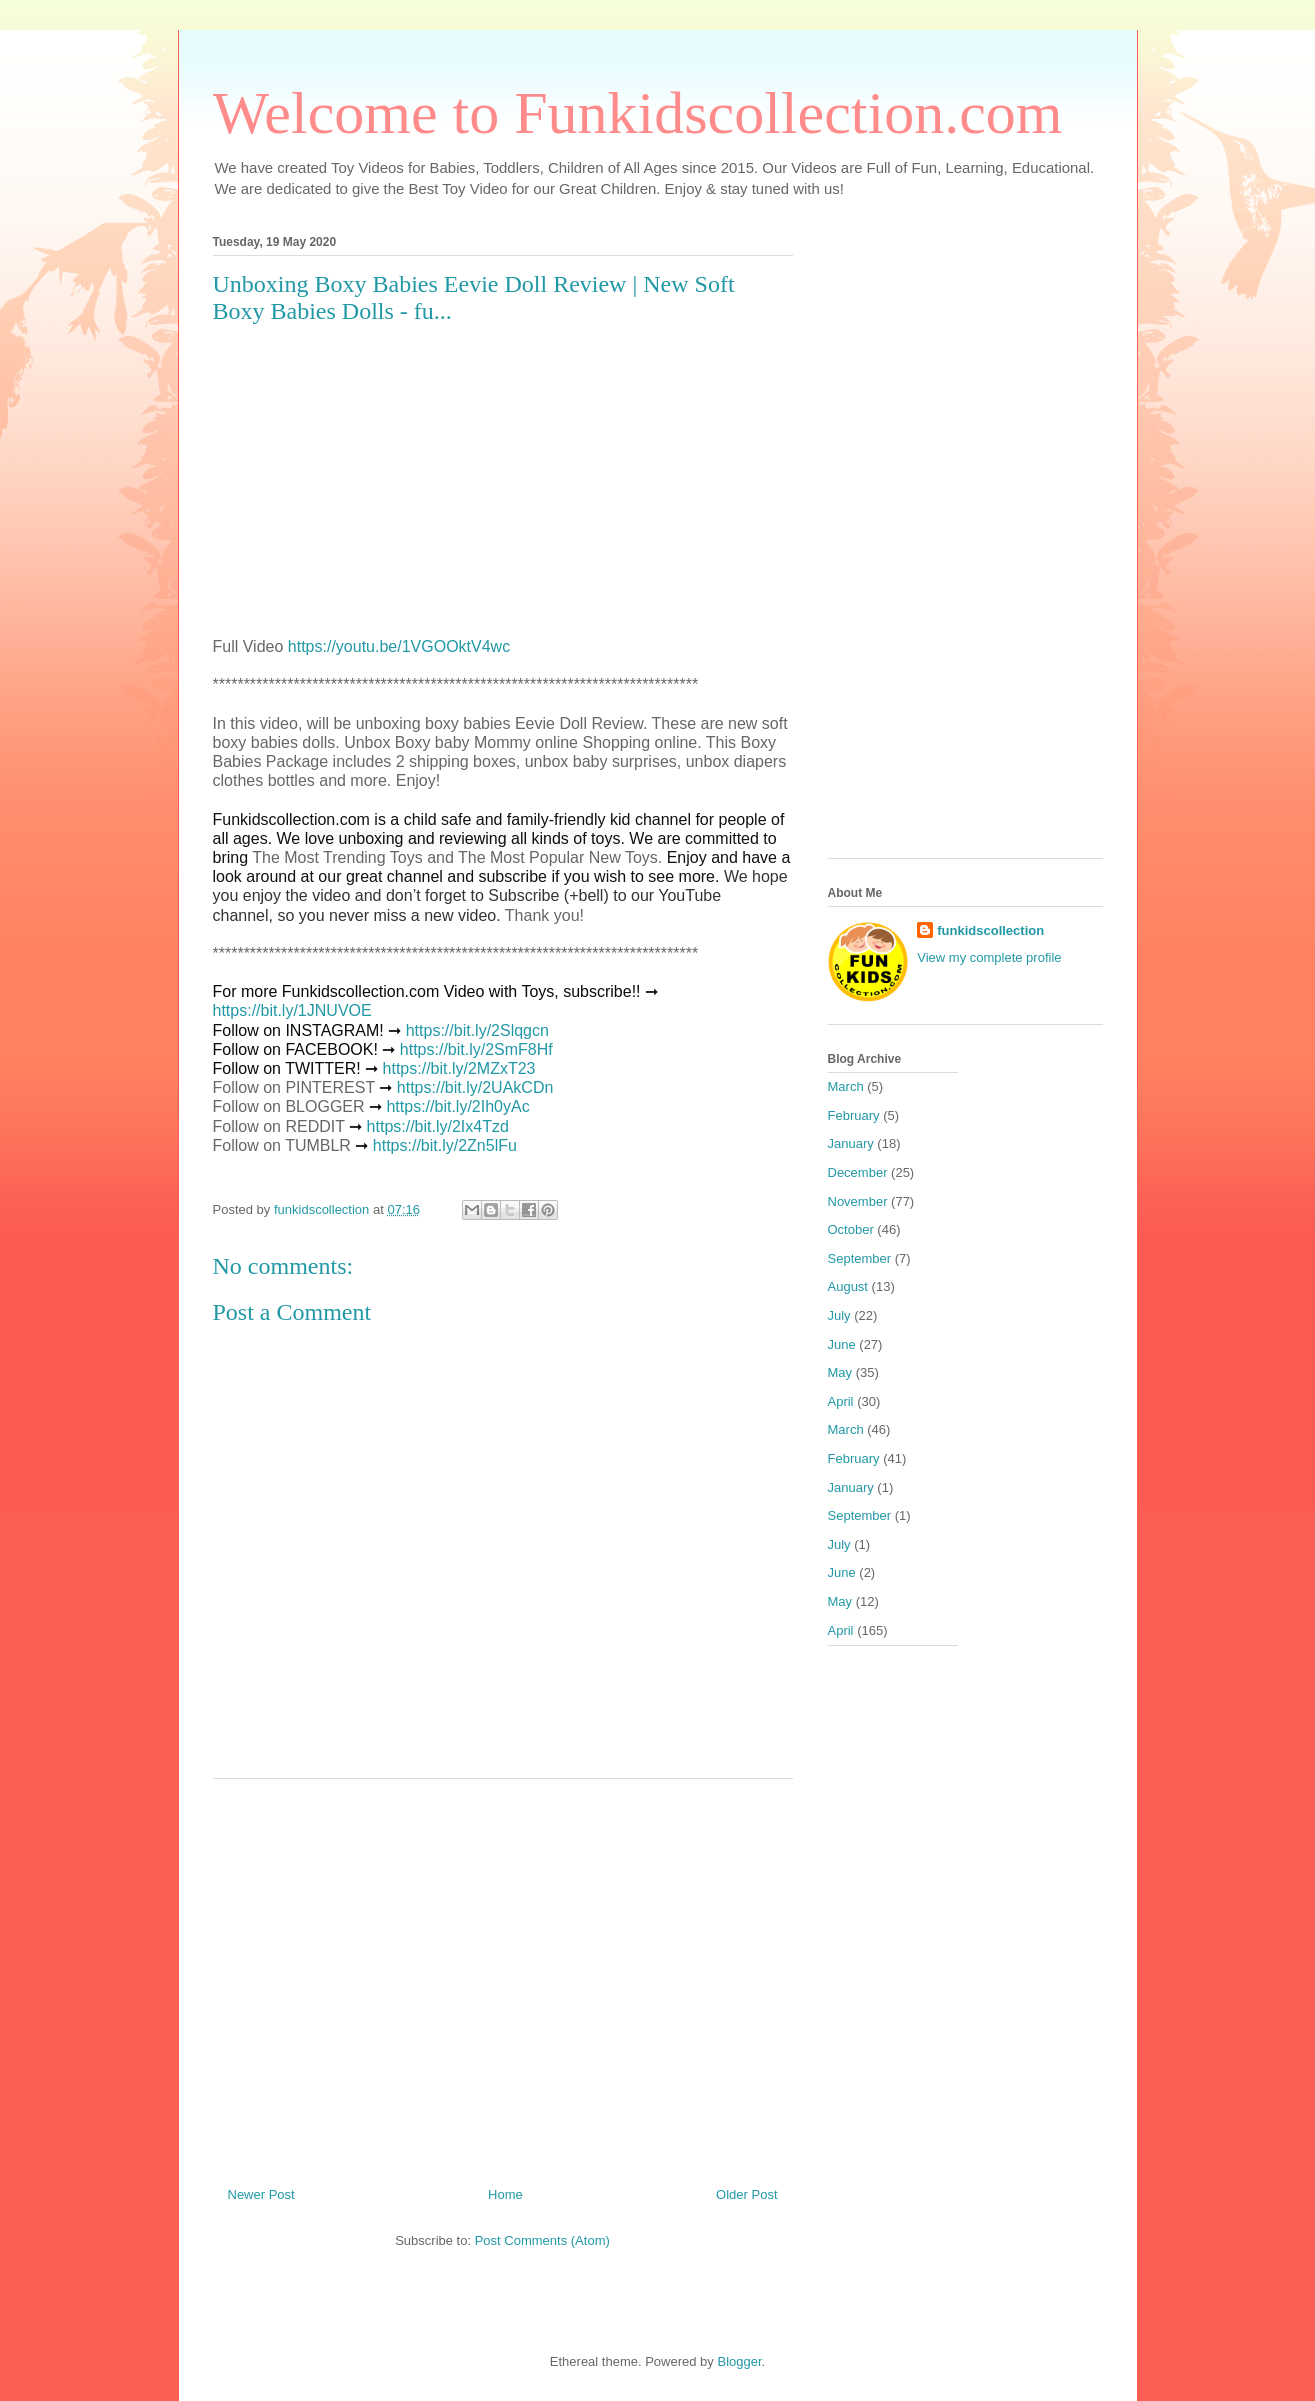 This screenshot has height=2401, width=1315. Describe the element at coordinates (858, 1201) in the screenshot. I see `November` at that location.